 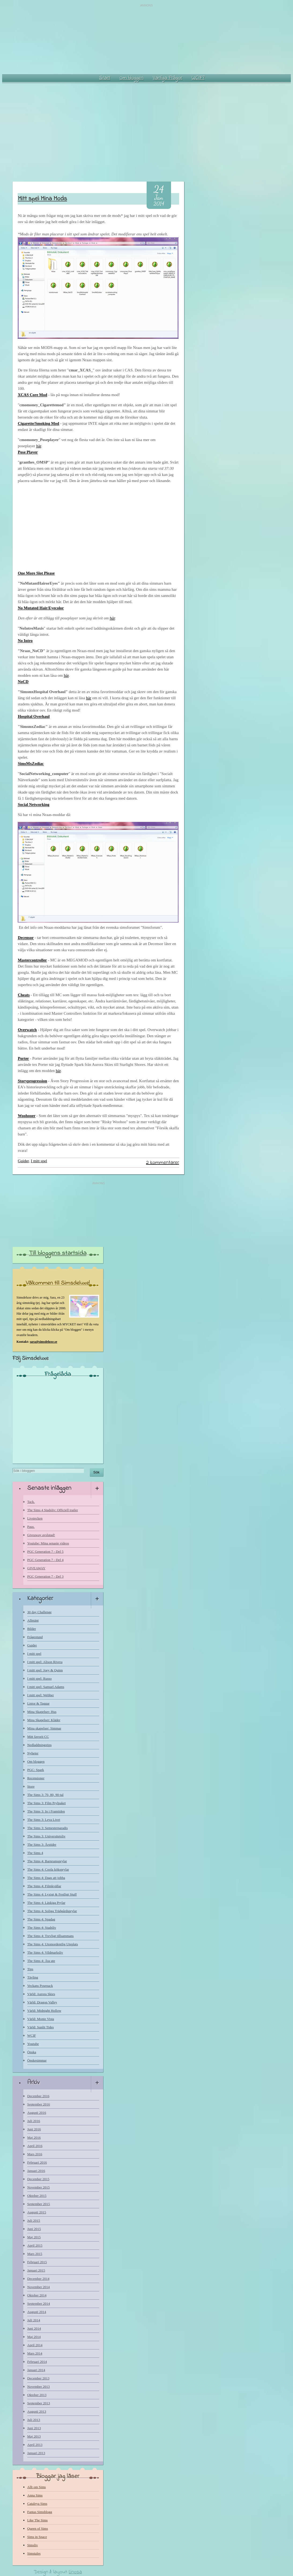 I want to click on Augusti 2016, so click(x=36, y=2113).